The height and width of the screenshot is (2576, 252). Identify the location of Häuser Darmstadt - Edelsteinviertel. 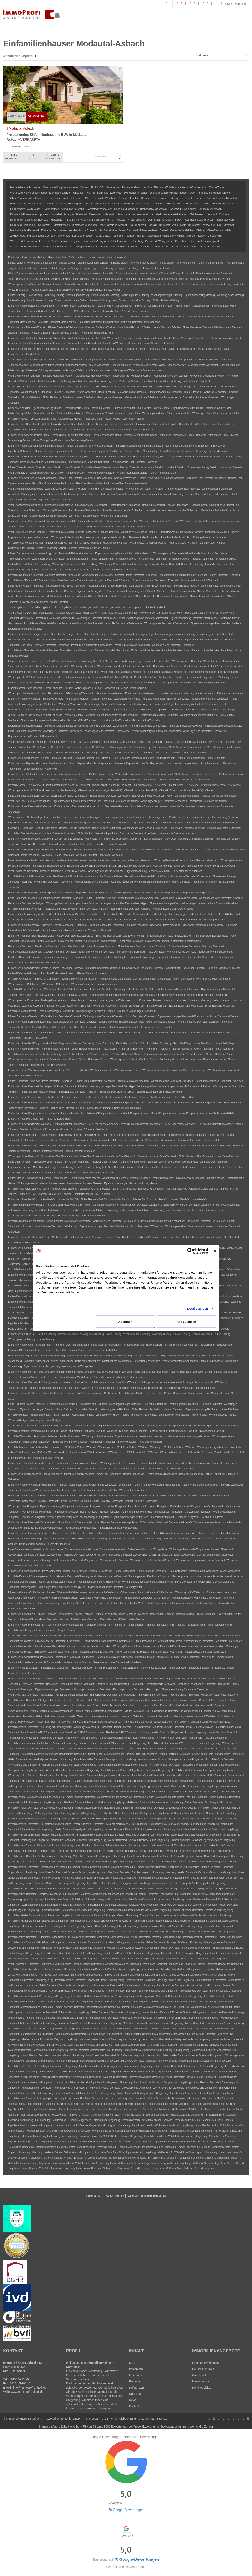
(205, 1134).